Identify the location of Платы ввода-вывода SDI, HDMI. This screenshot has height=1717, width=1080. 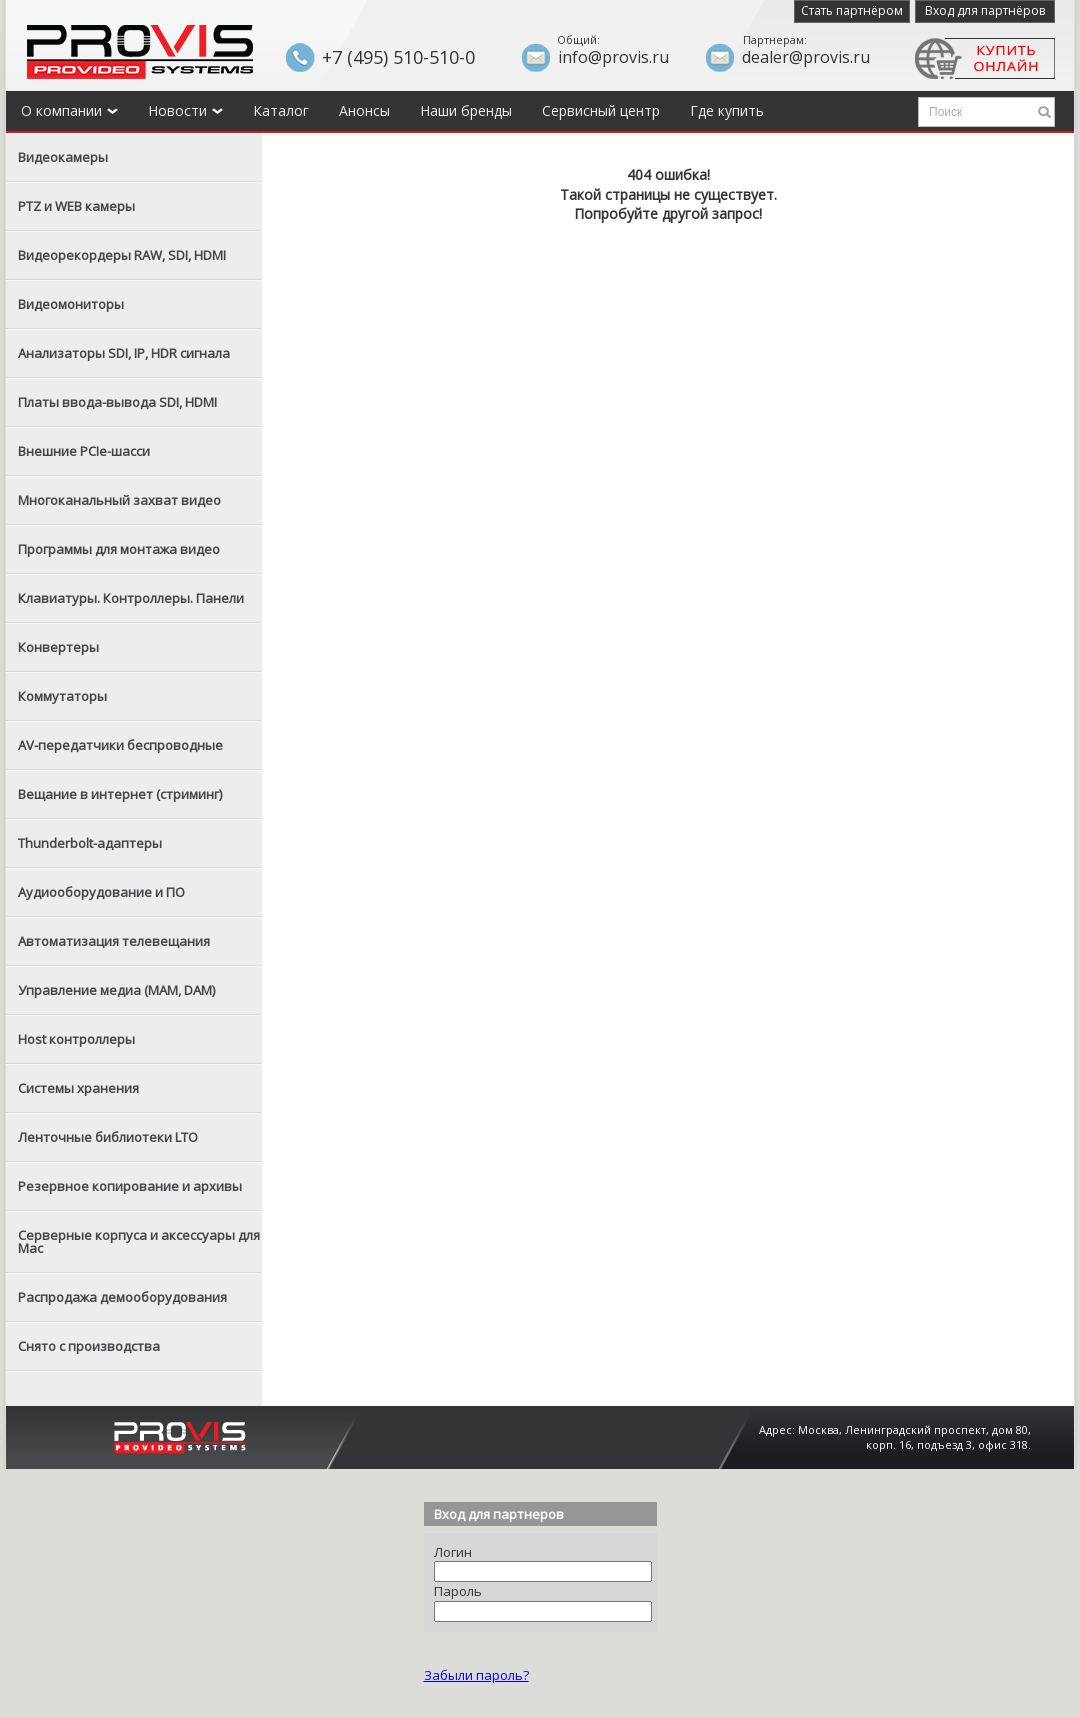
(117, 402).